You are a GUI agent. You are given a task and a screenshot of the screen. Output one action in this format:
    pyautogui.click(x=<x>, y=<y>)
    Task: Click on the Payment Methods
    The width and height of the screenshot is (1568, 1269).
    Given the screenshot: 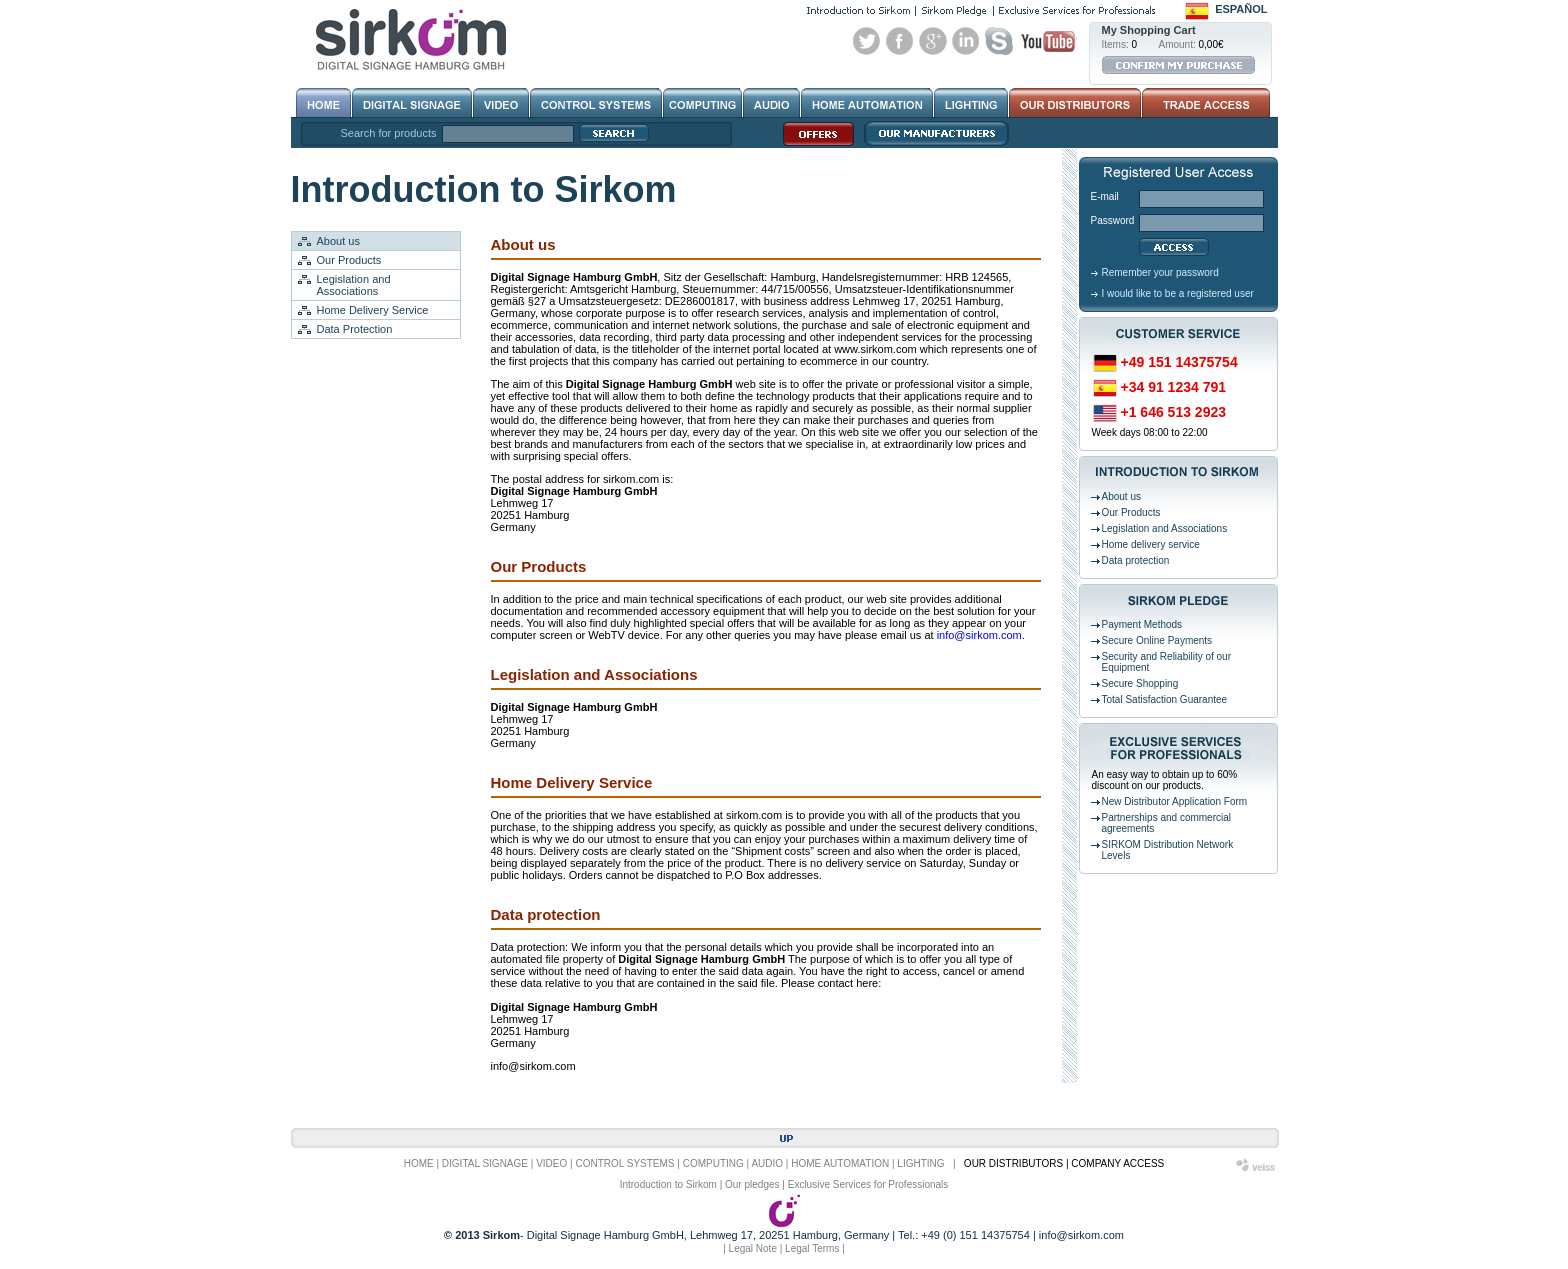 What is the action you would take?
    pyautogui.click(x=1142, y=624)
    